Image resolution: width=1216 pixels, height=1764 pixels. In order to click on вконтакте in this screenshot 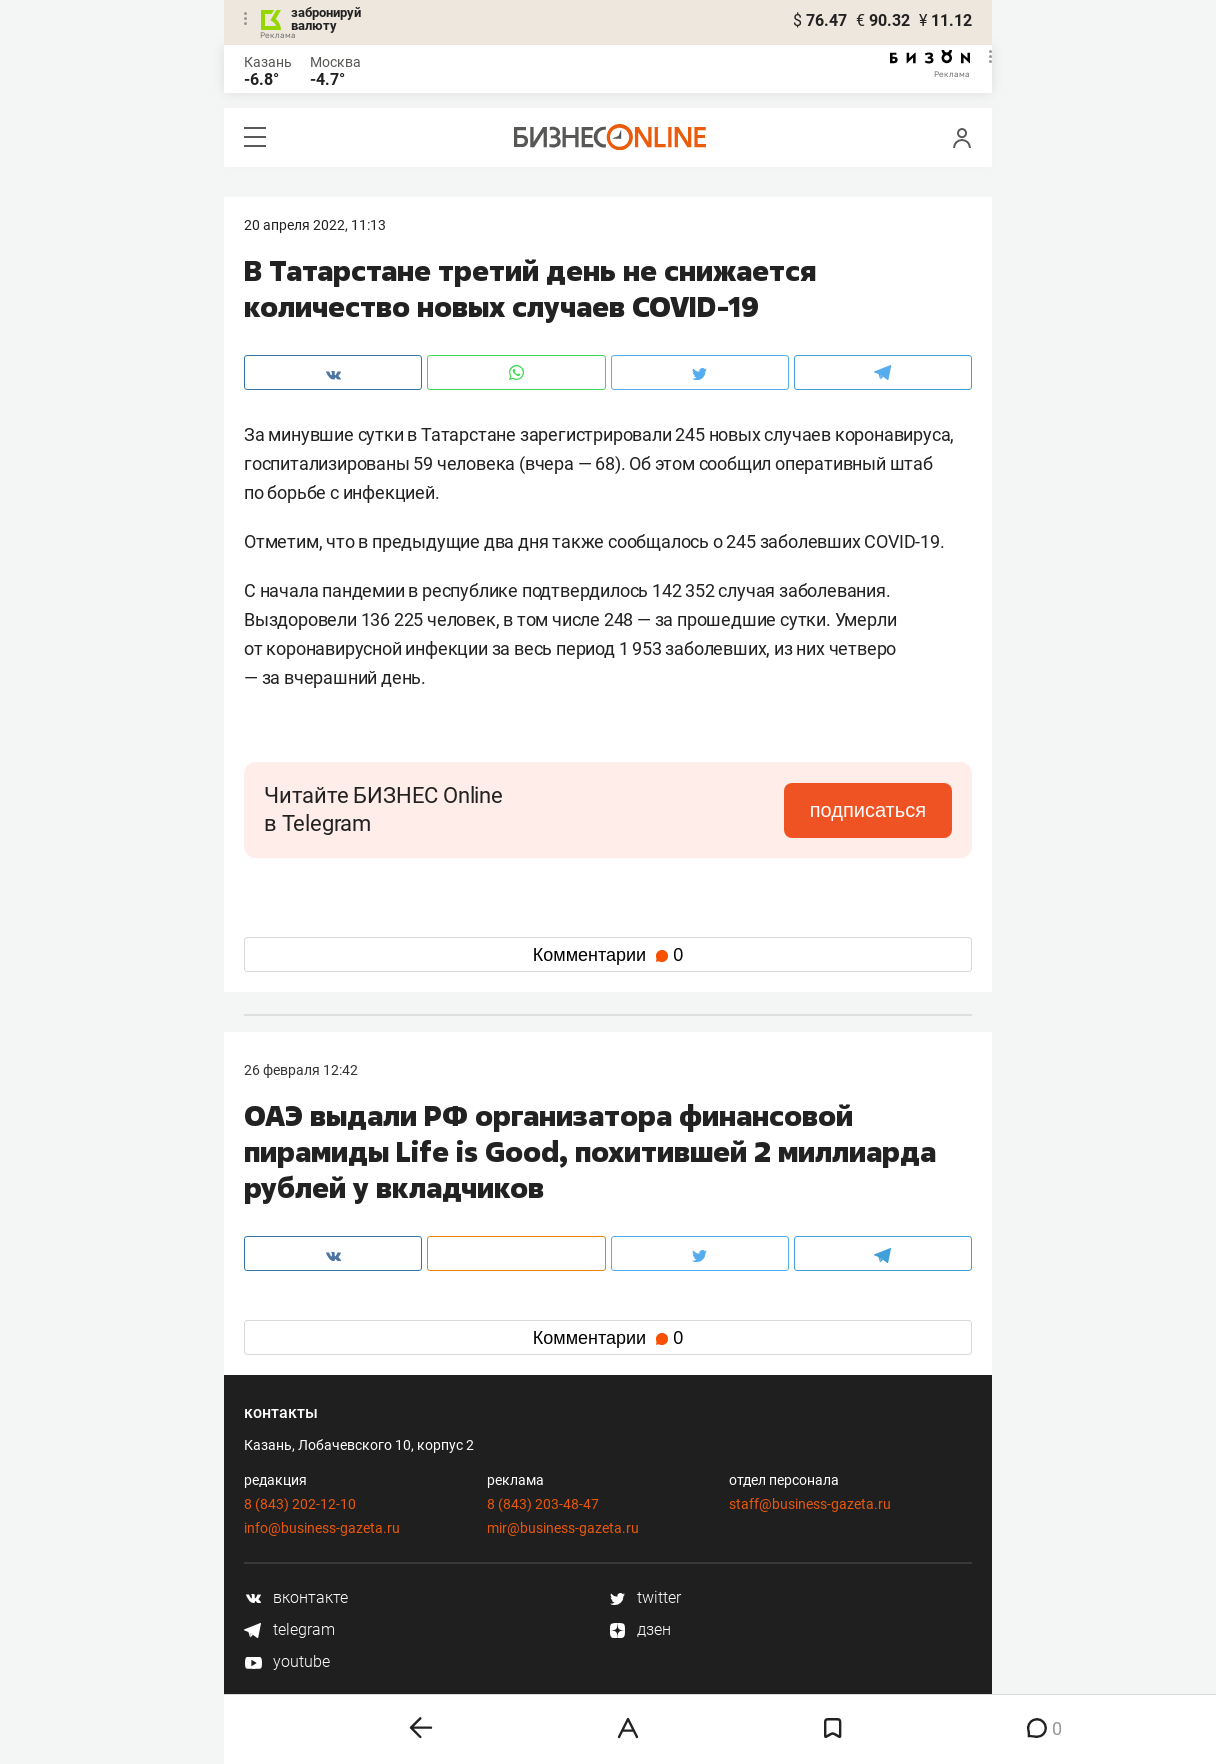, I will do `click(296, 1597)`.